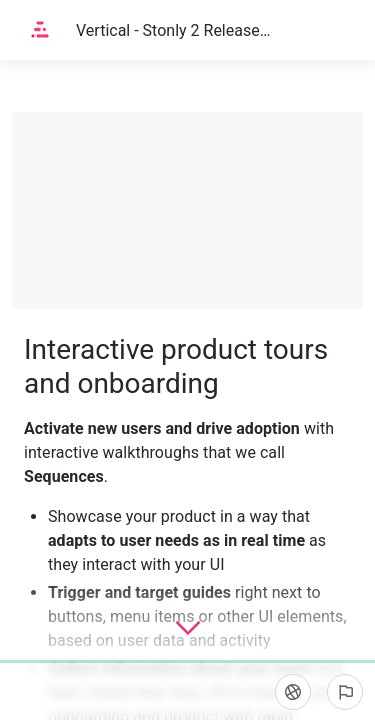  I want to click on Vertical - Stonly 2 Release Notes, so click(173, 30).